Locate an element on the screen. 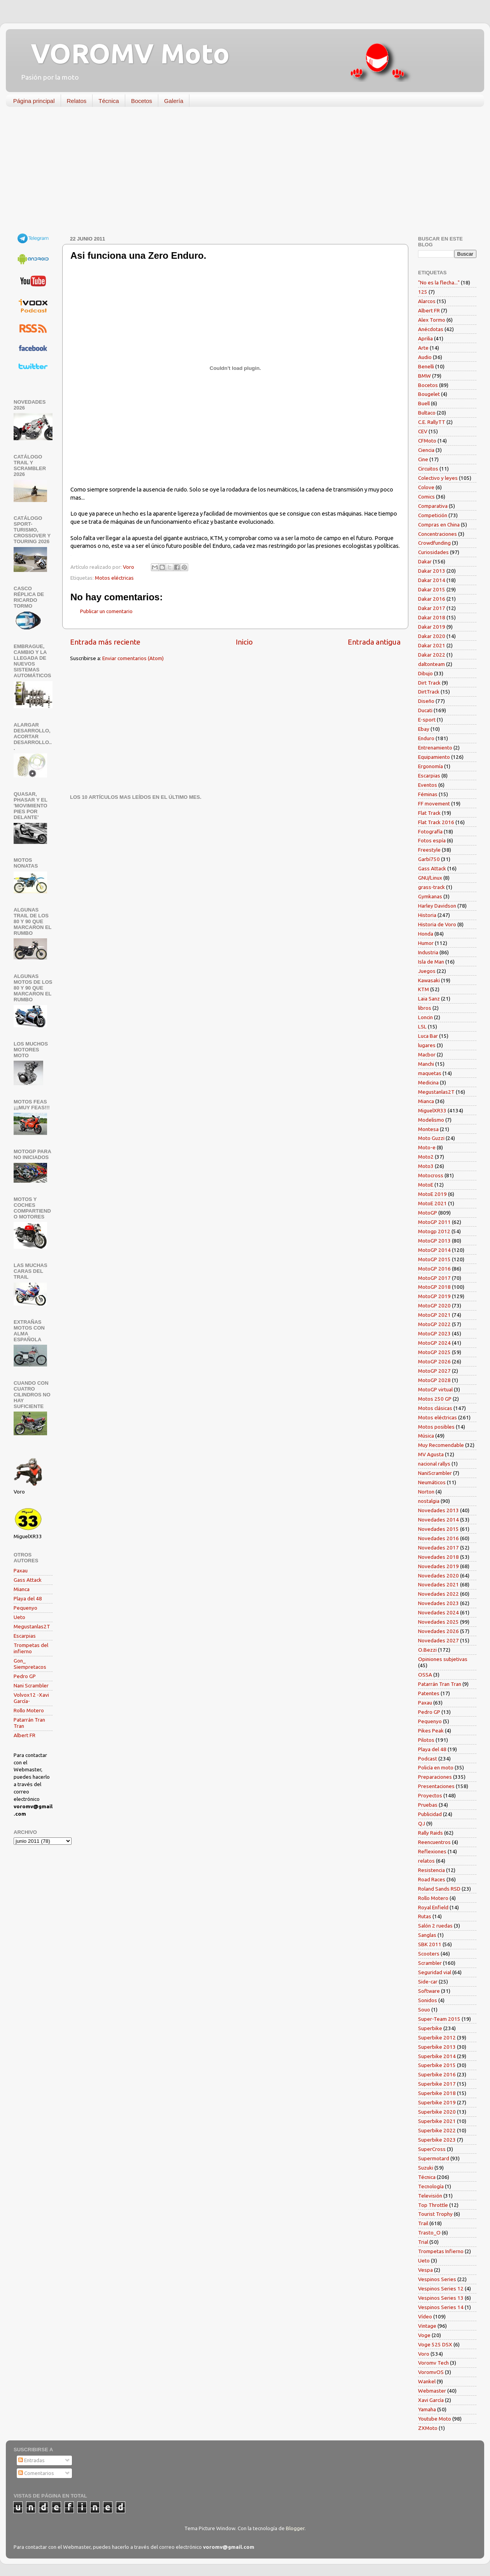 This screenshot has width=490, height=2576. Paxau is located at coordinates (21, 1570).